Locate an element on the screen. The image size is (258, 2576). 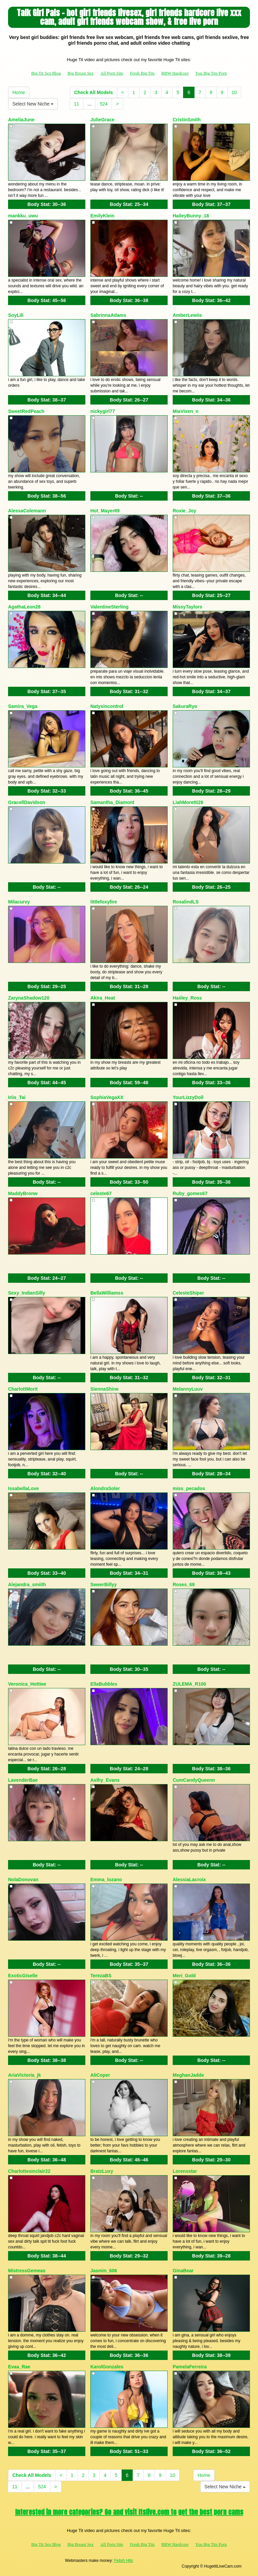
AmberLewiis is located at coordinates (187, 315).